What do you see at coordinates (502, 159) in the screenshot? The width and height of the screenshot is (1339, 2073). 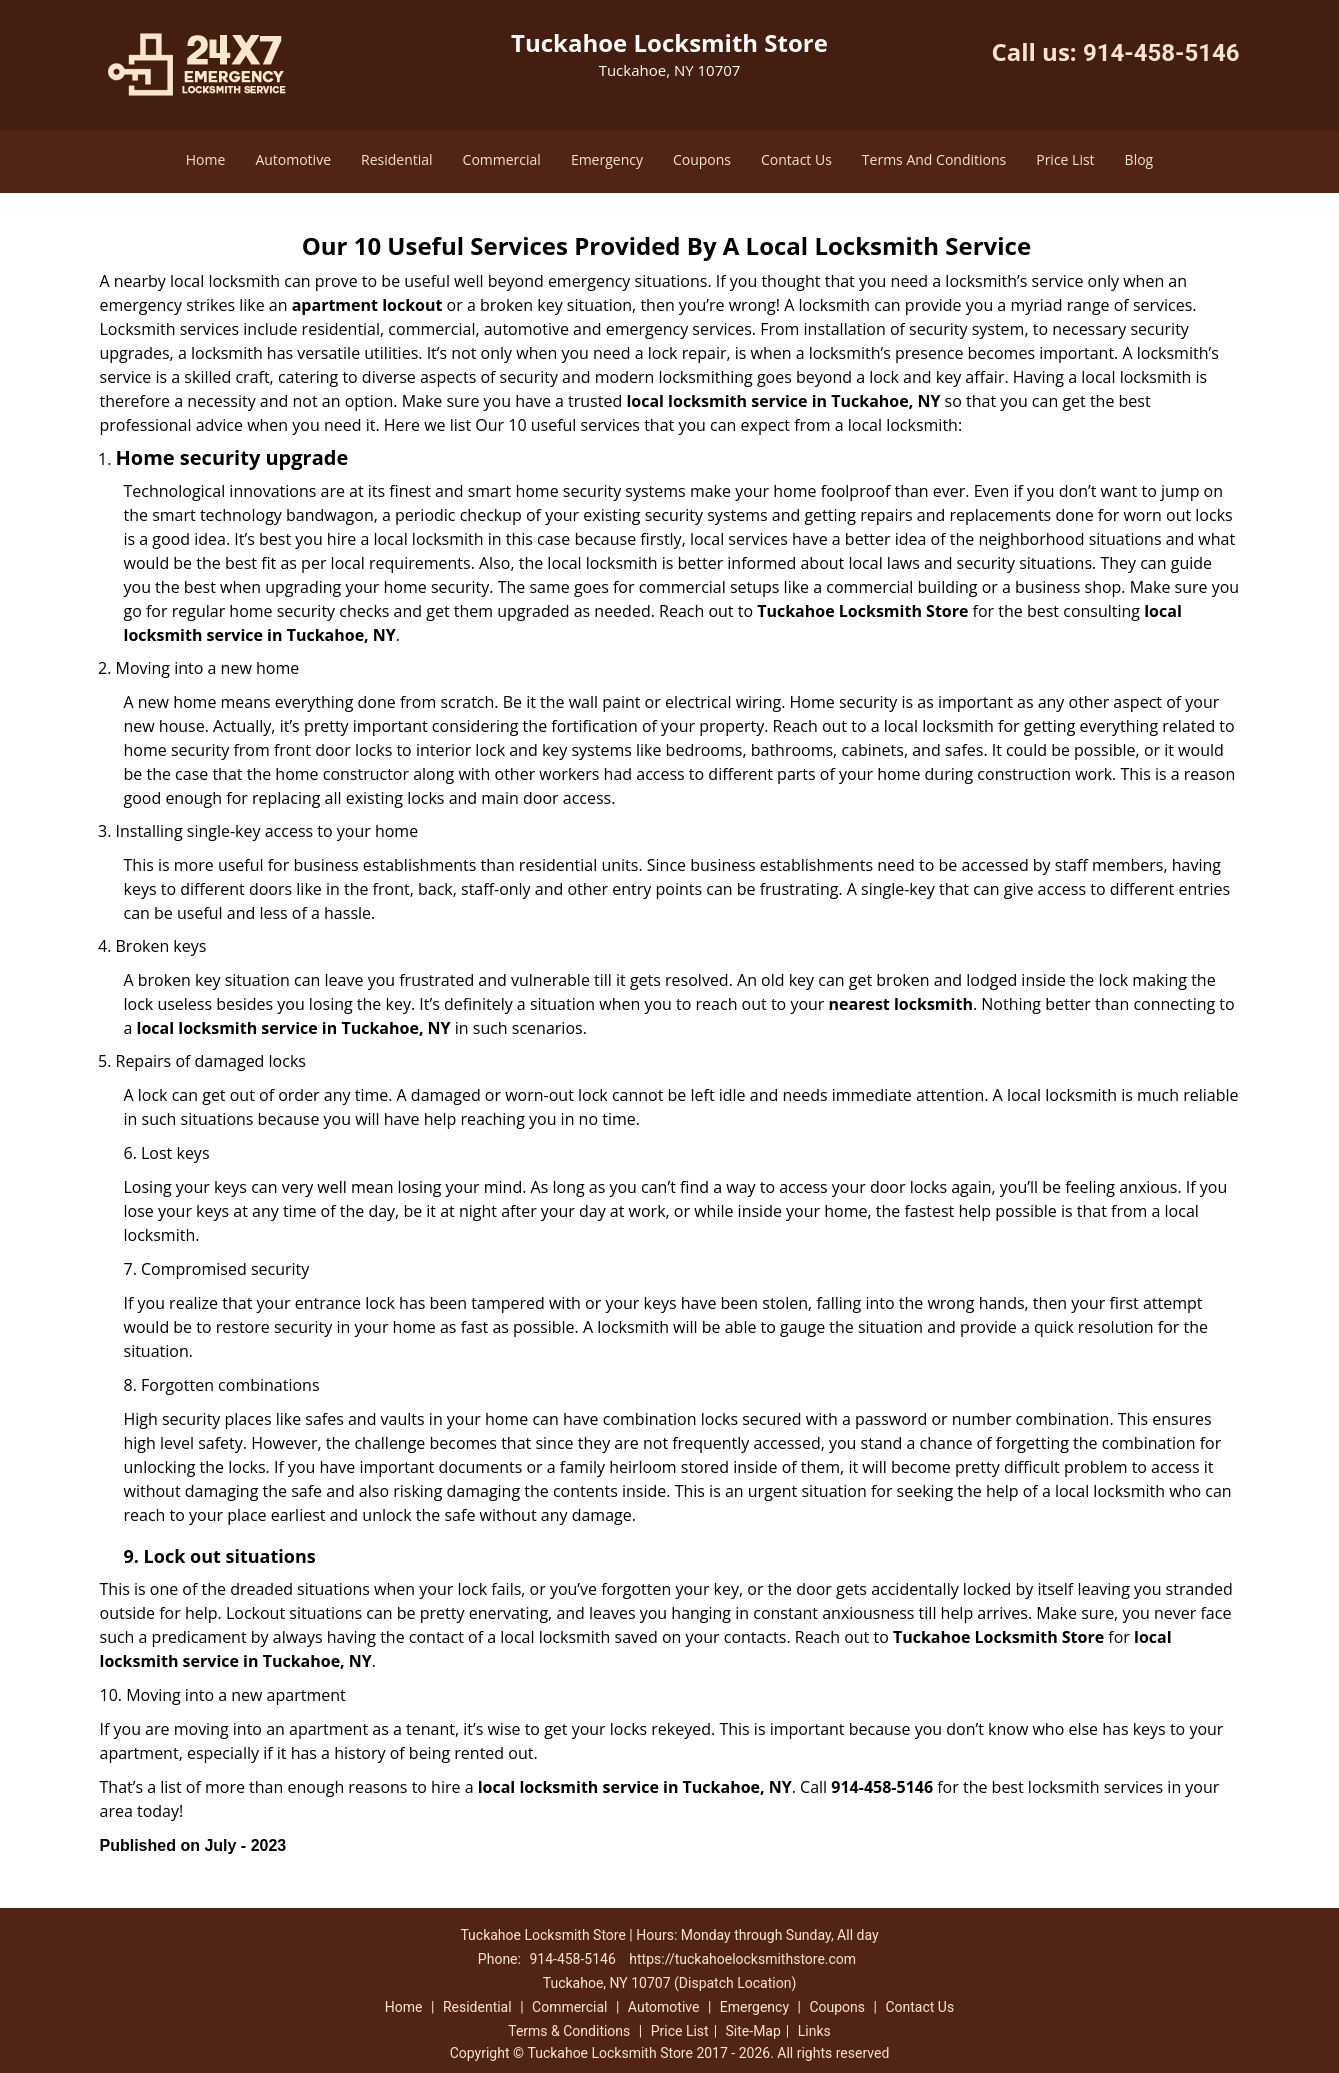 I see `Commercial` at bounding box center [502, 159].